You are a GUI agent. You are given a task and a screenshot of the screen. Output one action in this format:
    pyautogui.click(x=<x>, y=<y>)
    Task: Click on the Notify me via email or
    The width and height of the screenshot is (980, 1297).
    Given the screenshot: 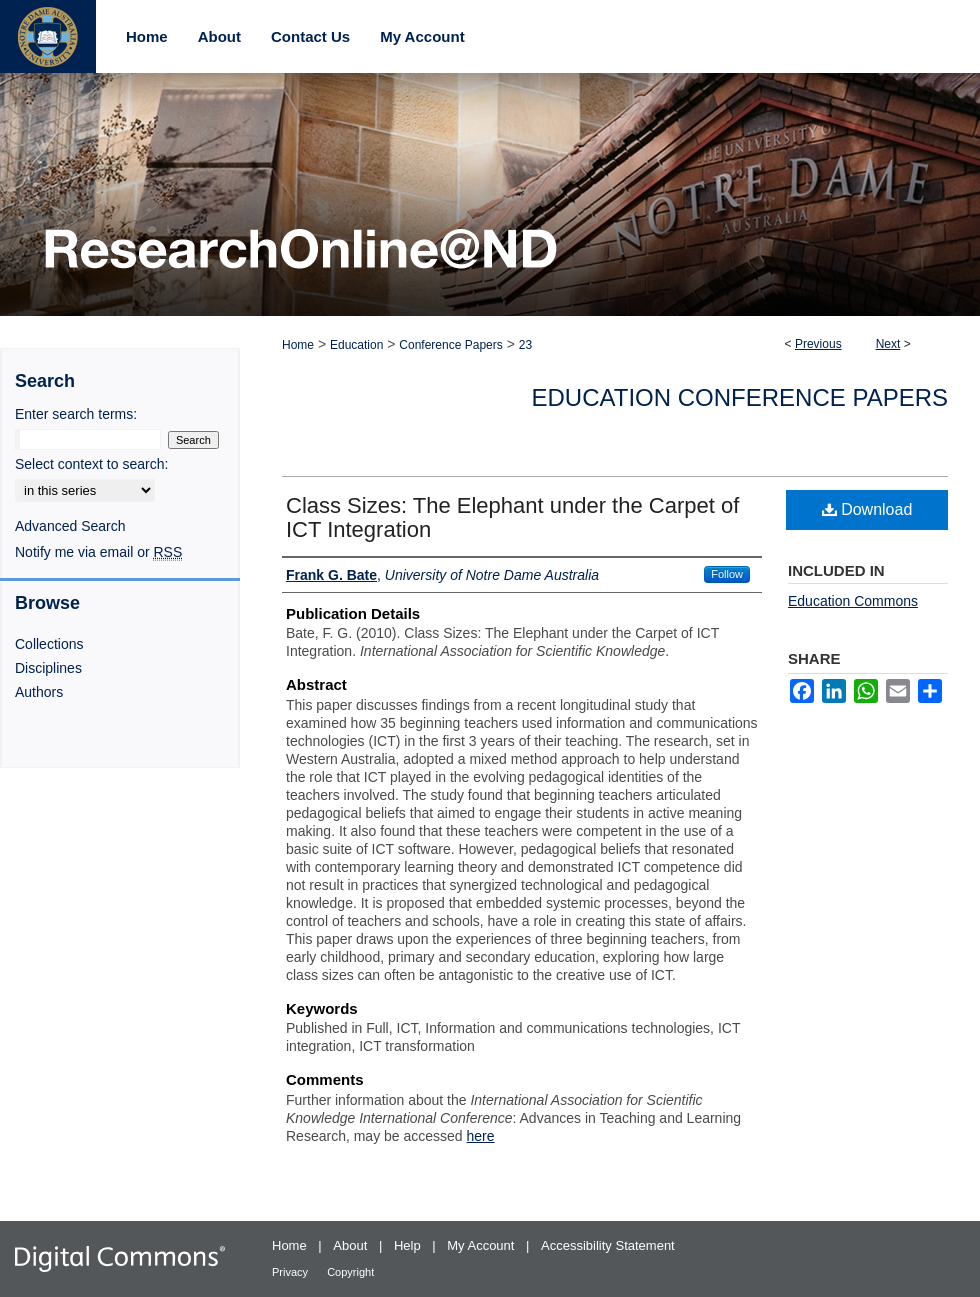 What is the action you would take?
    pyautogui.click(x=98, y=552)
    